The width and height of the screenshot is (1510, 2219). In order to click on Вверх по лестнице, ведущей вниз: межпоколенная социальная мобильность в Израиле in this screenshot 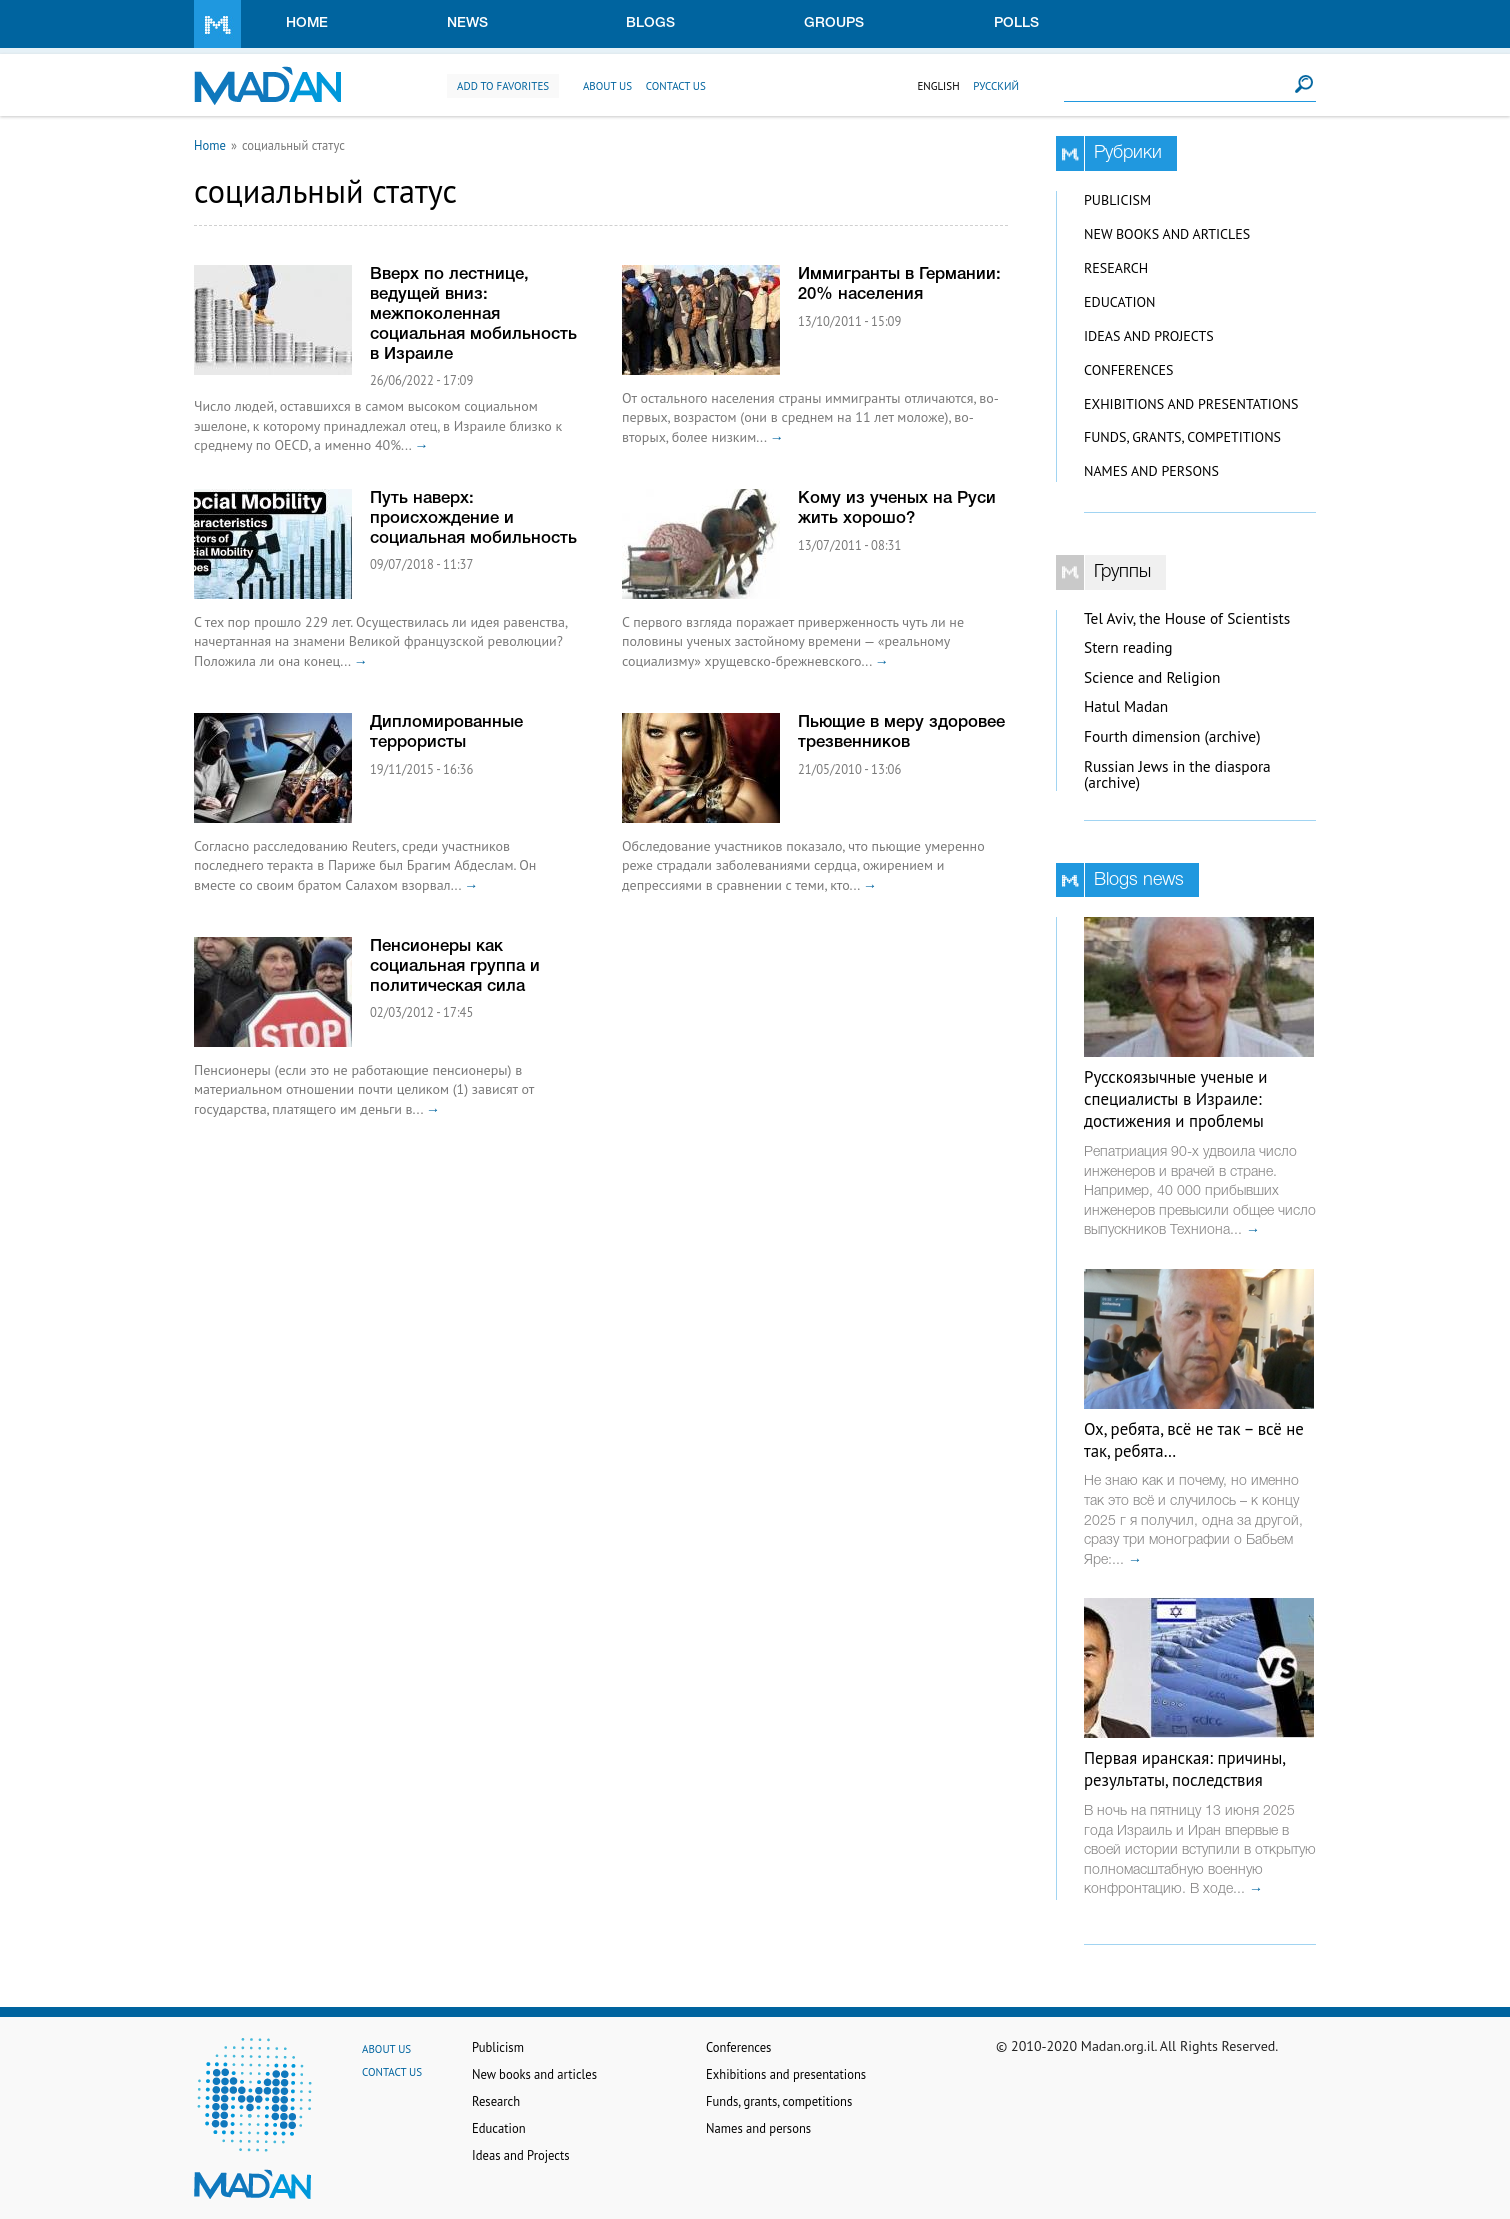, I will do `click(473, 314)`.